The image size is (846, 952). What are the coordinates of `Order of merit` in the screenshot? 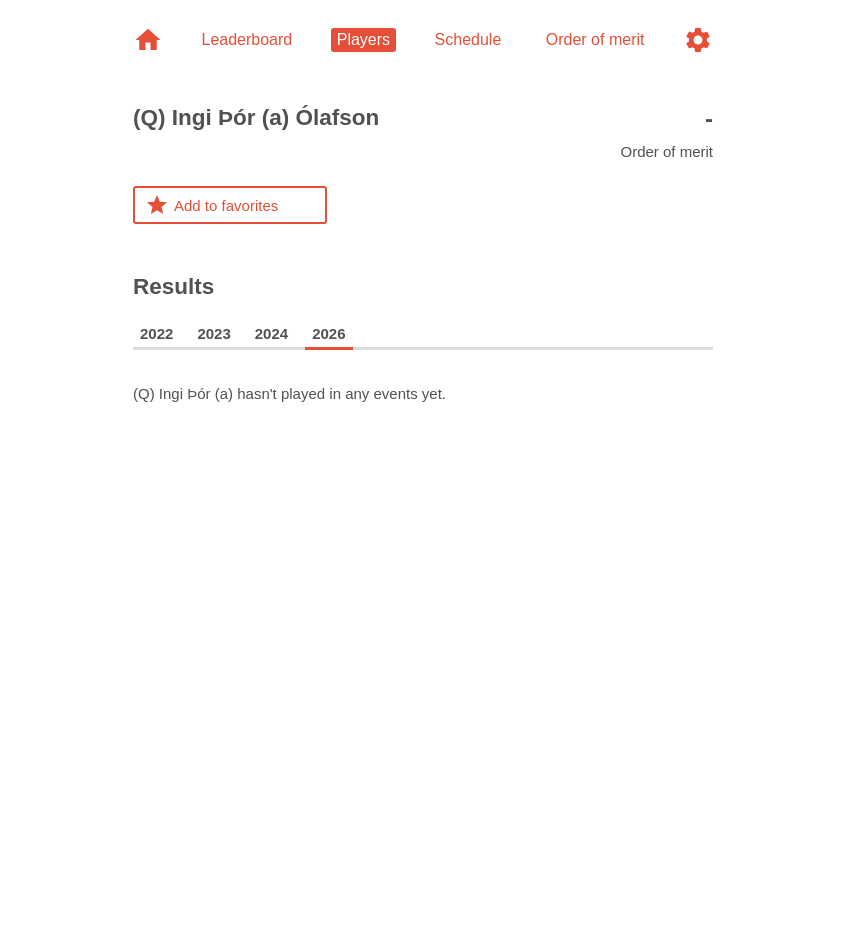 It's located at (666, 132).